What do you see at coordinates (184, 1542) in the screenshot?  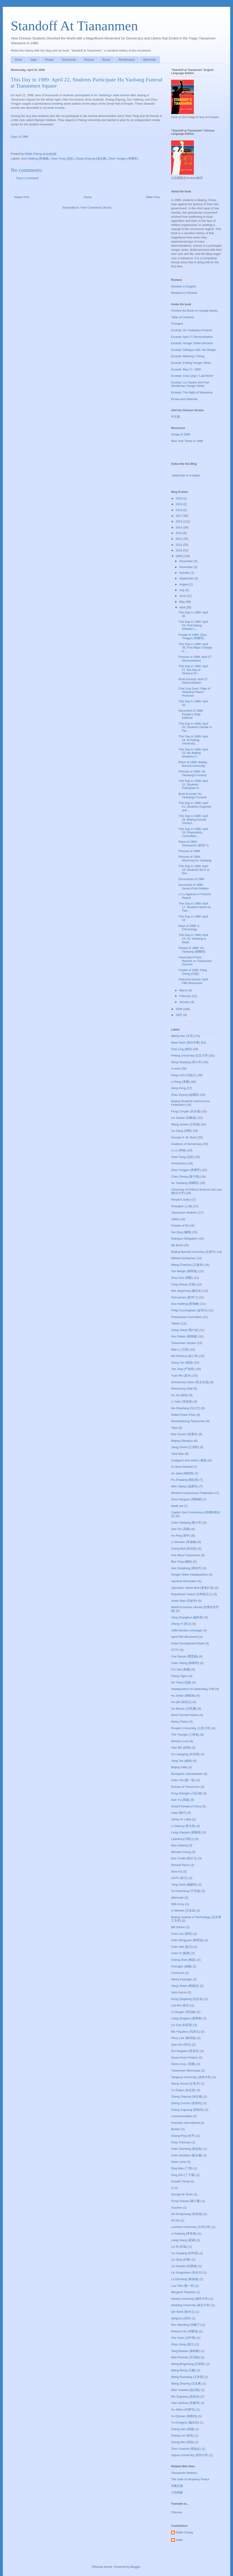 I see `Li Shuxian (李淑娴)` at bounding box center [184, 1542].